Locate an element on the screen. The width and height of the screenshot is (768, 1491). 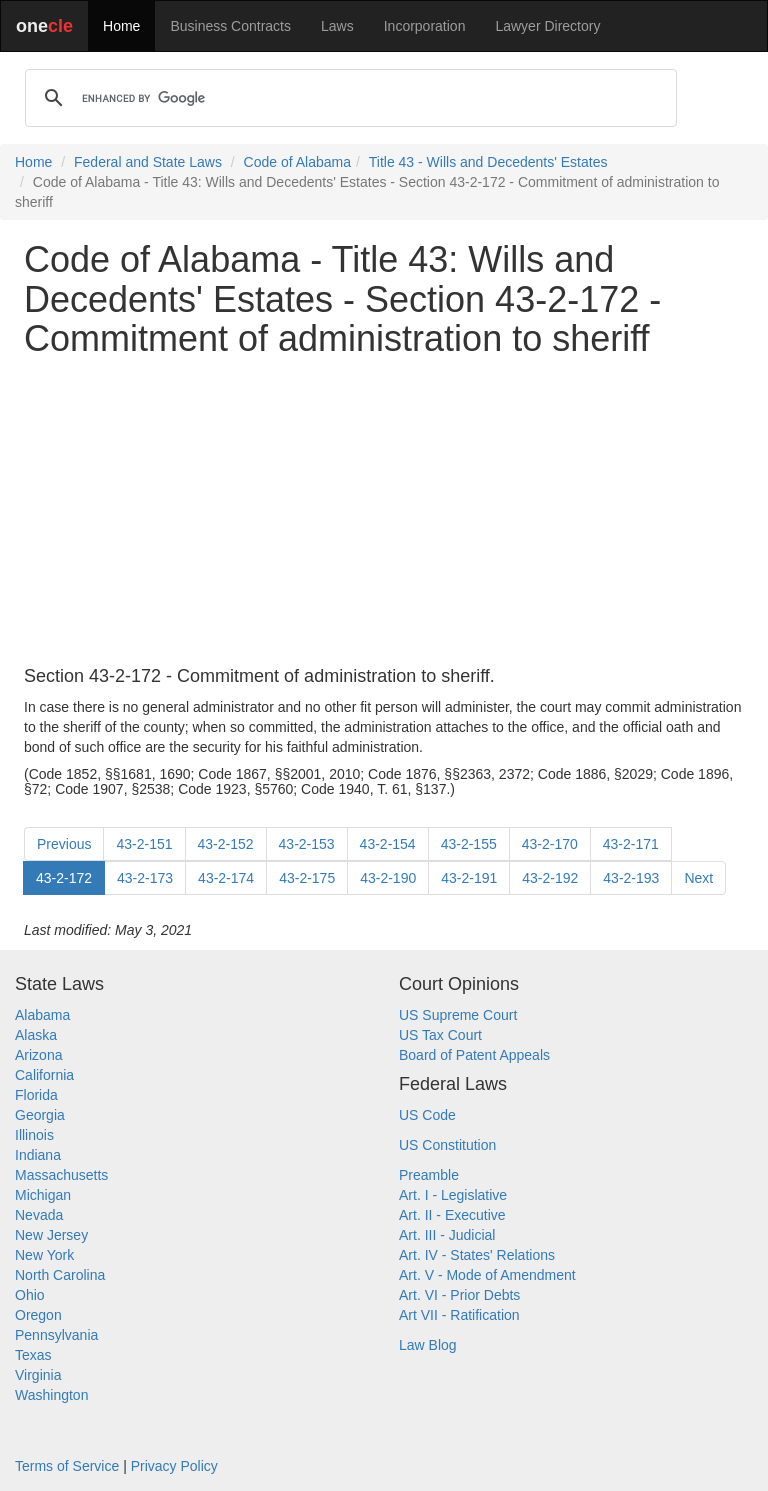
Art. II - Executive is located at coordinates (452, 1215).